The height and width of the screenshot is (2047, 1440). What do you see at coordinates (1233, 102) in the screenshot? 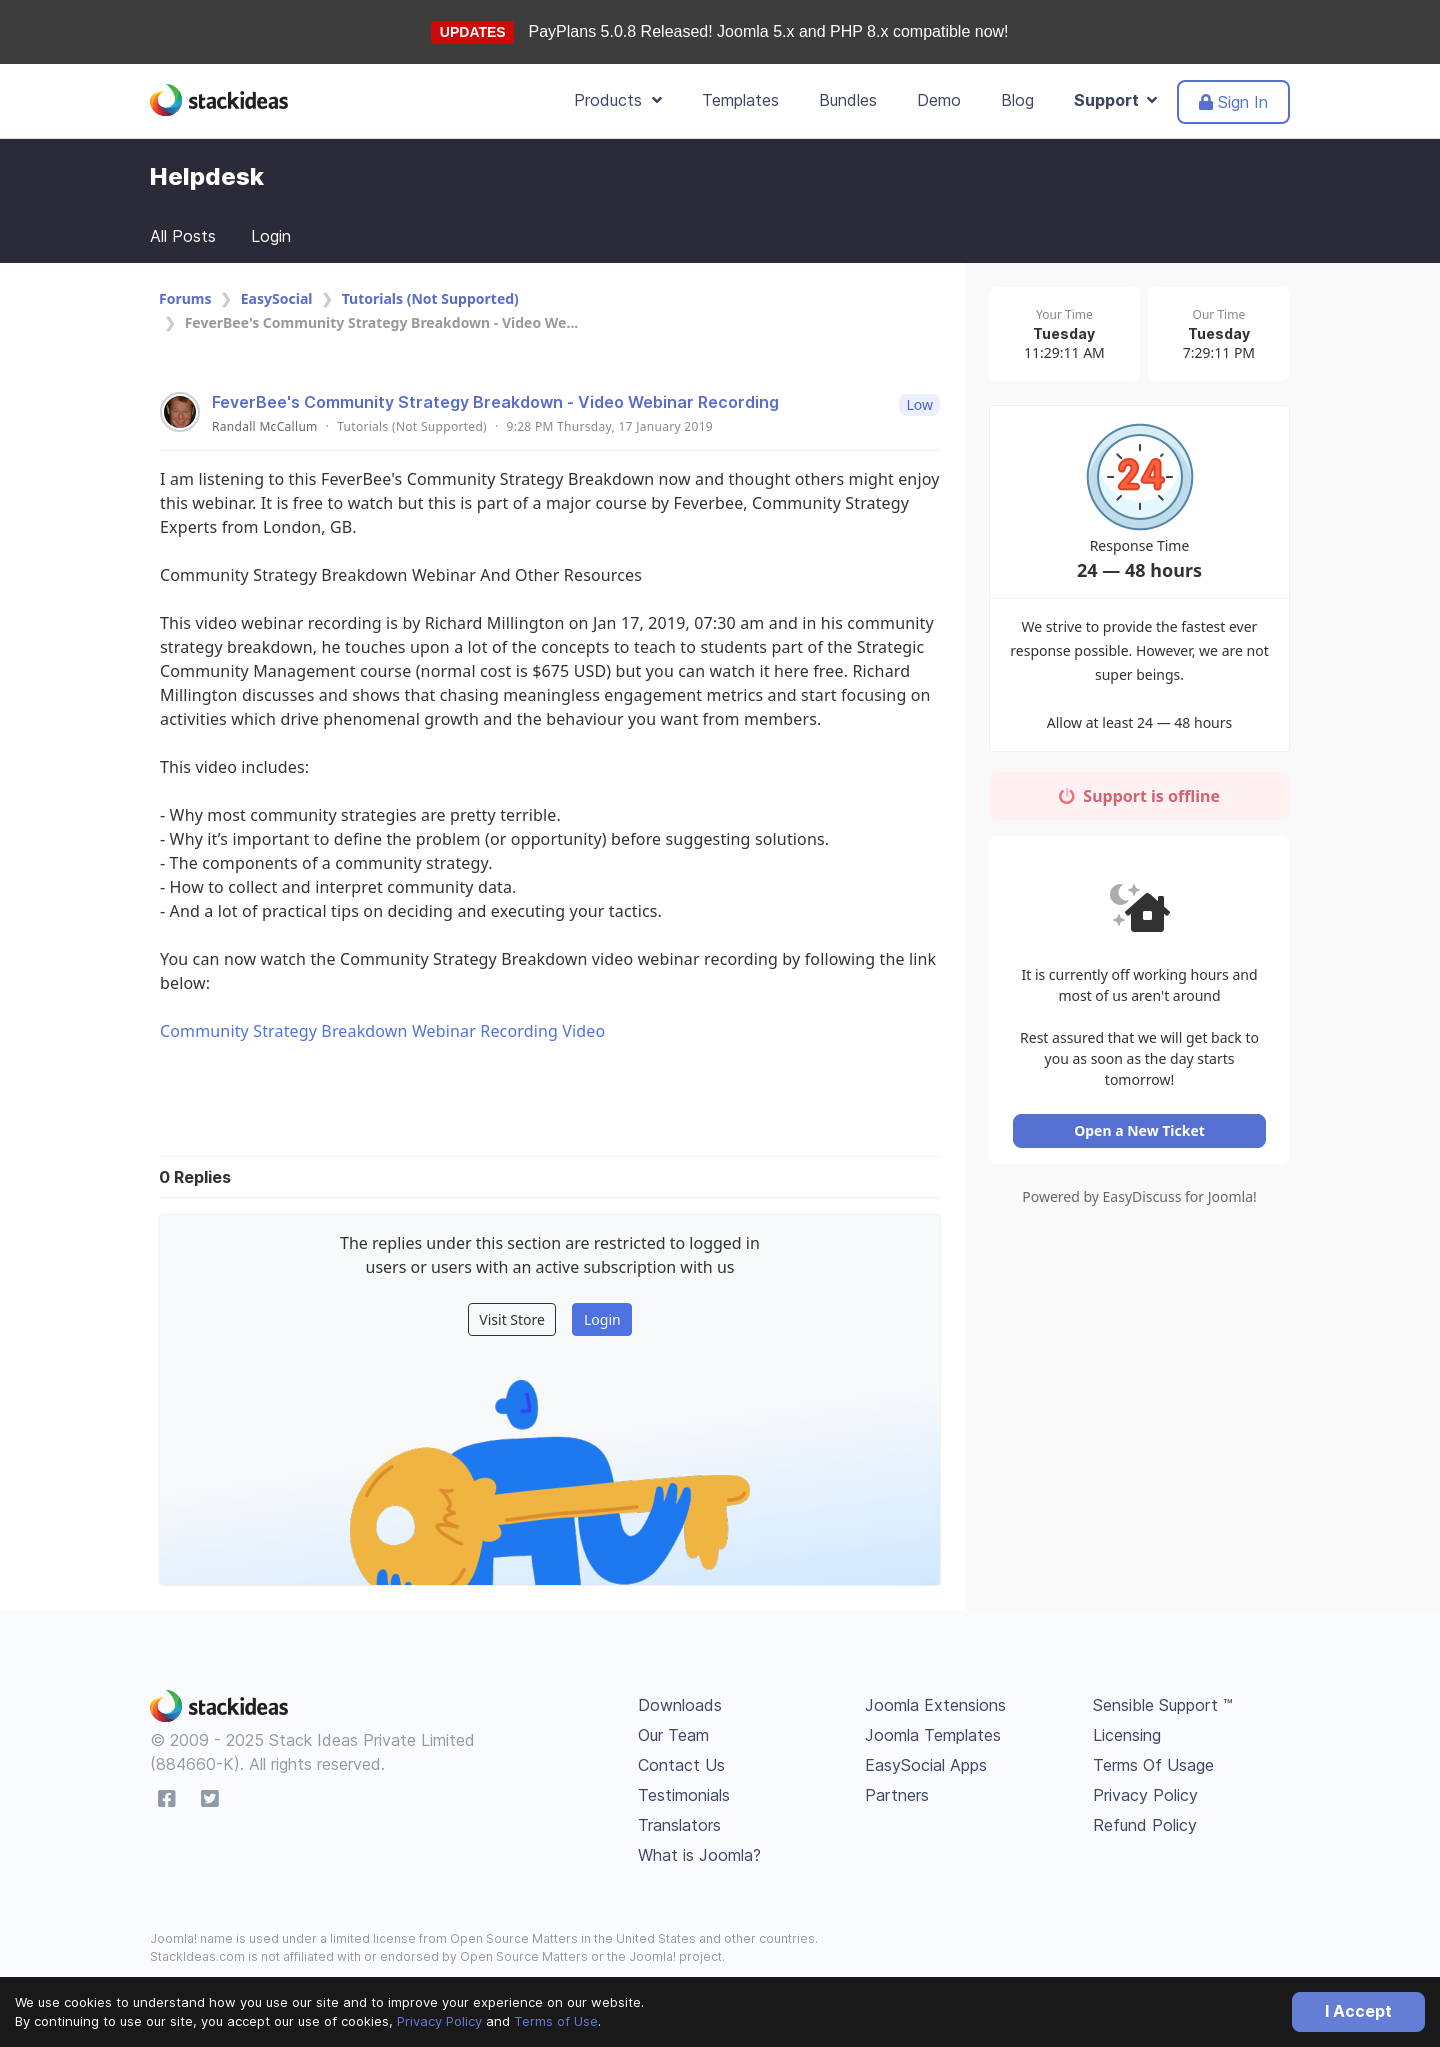
I see `Sign In` at bounding box center [1233, 102].